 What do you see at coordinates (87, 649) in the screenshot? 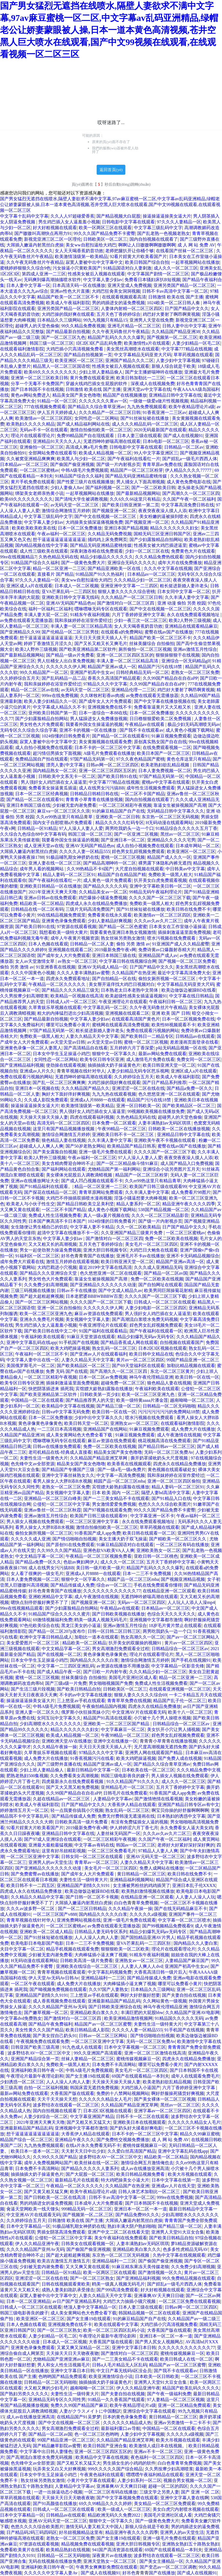
I see `国产欧美亚洲精品第二区软件` at bounding box center [87, 649].